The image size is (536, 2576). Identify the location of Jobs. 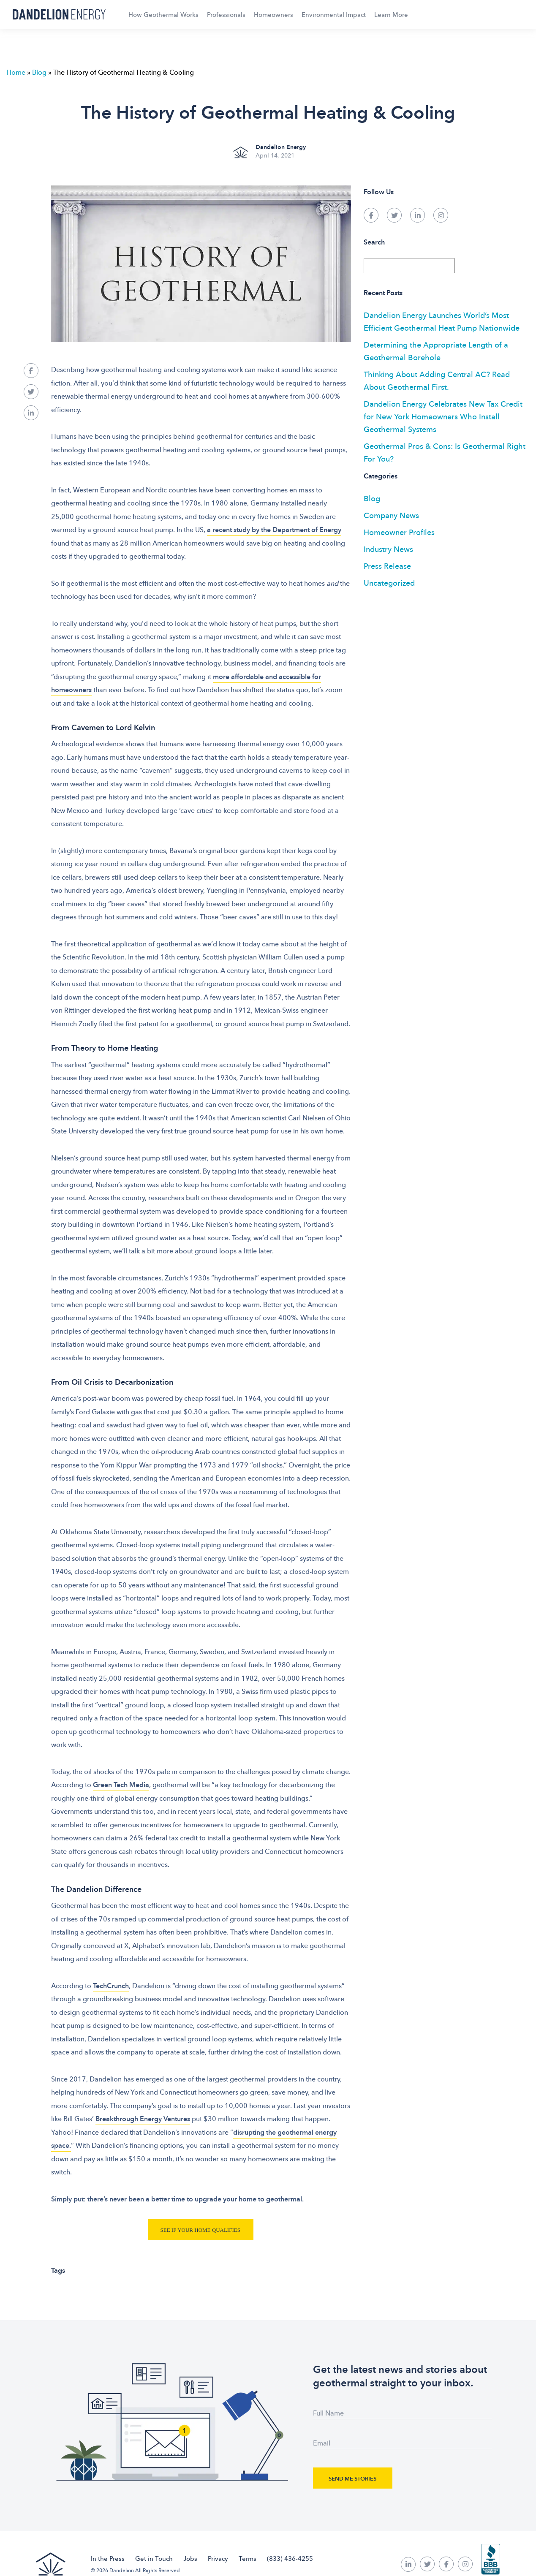
(190, 2558).